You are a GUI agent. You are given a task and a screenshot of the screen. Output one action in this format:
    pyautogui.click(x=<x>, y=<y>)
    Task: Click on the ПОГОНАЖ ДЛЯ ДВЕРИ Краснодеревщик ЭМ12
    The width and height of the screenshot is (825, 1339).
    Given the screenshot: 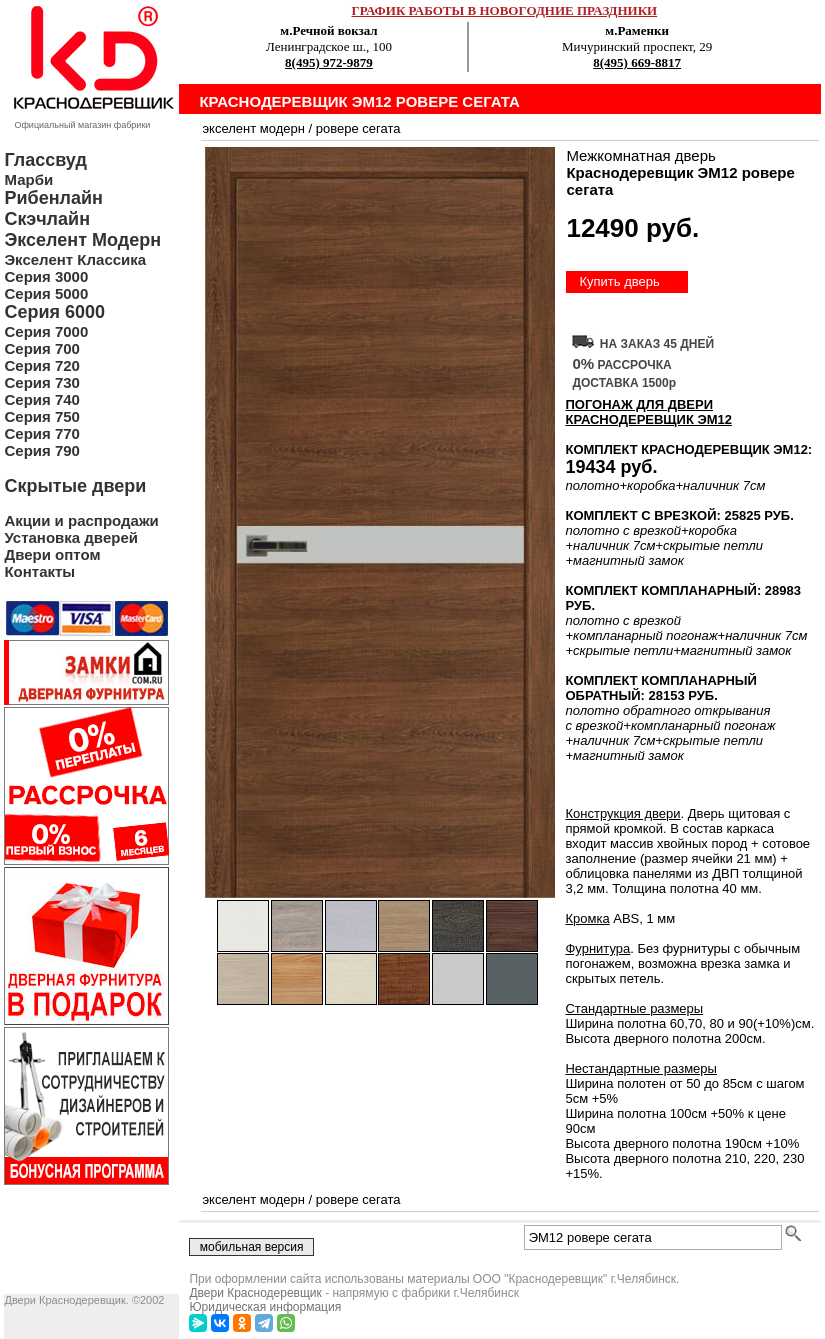 What is the action you would take?
    pyautogui.click(x=648, y=412)
    